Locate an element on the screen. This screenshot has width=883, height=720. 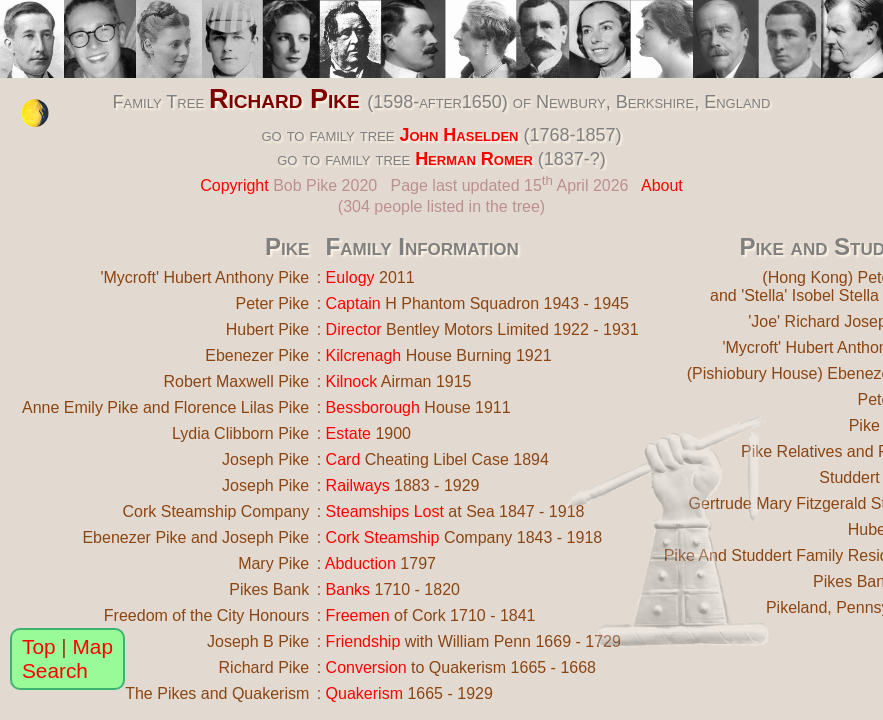
About is located at coordinates (662, 185).